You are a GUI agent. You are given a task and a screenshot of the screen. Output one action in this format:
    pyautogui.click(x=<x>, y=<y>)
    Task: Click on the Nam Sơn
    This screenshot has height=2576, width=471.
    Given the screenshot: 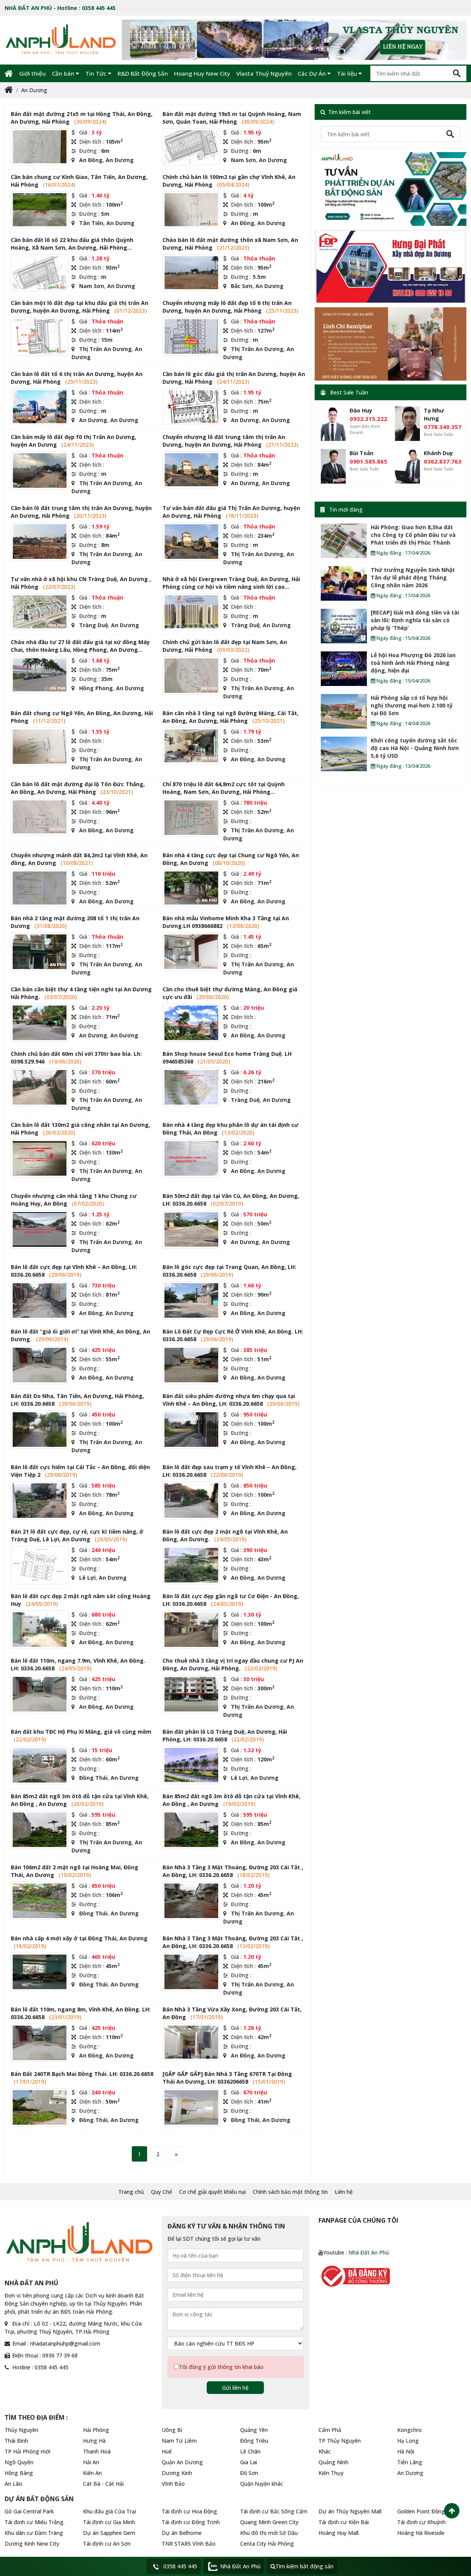 What is the action you would take?
    pyautogui.click(x=243, y=160)
    